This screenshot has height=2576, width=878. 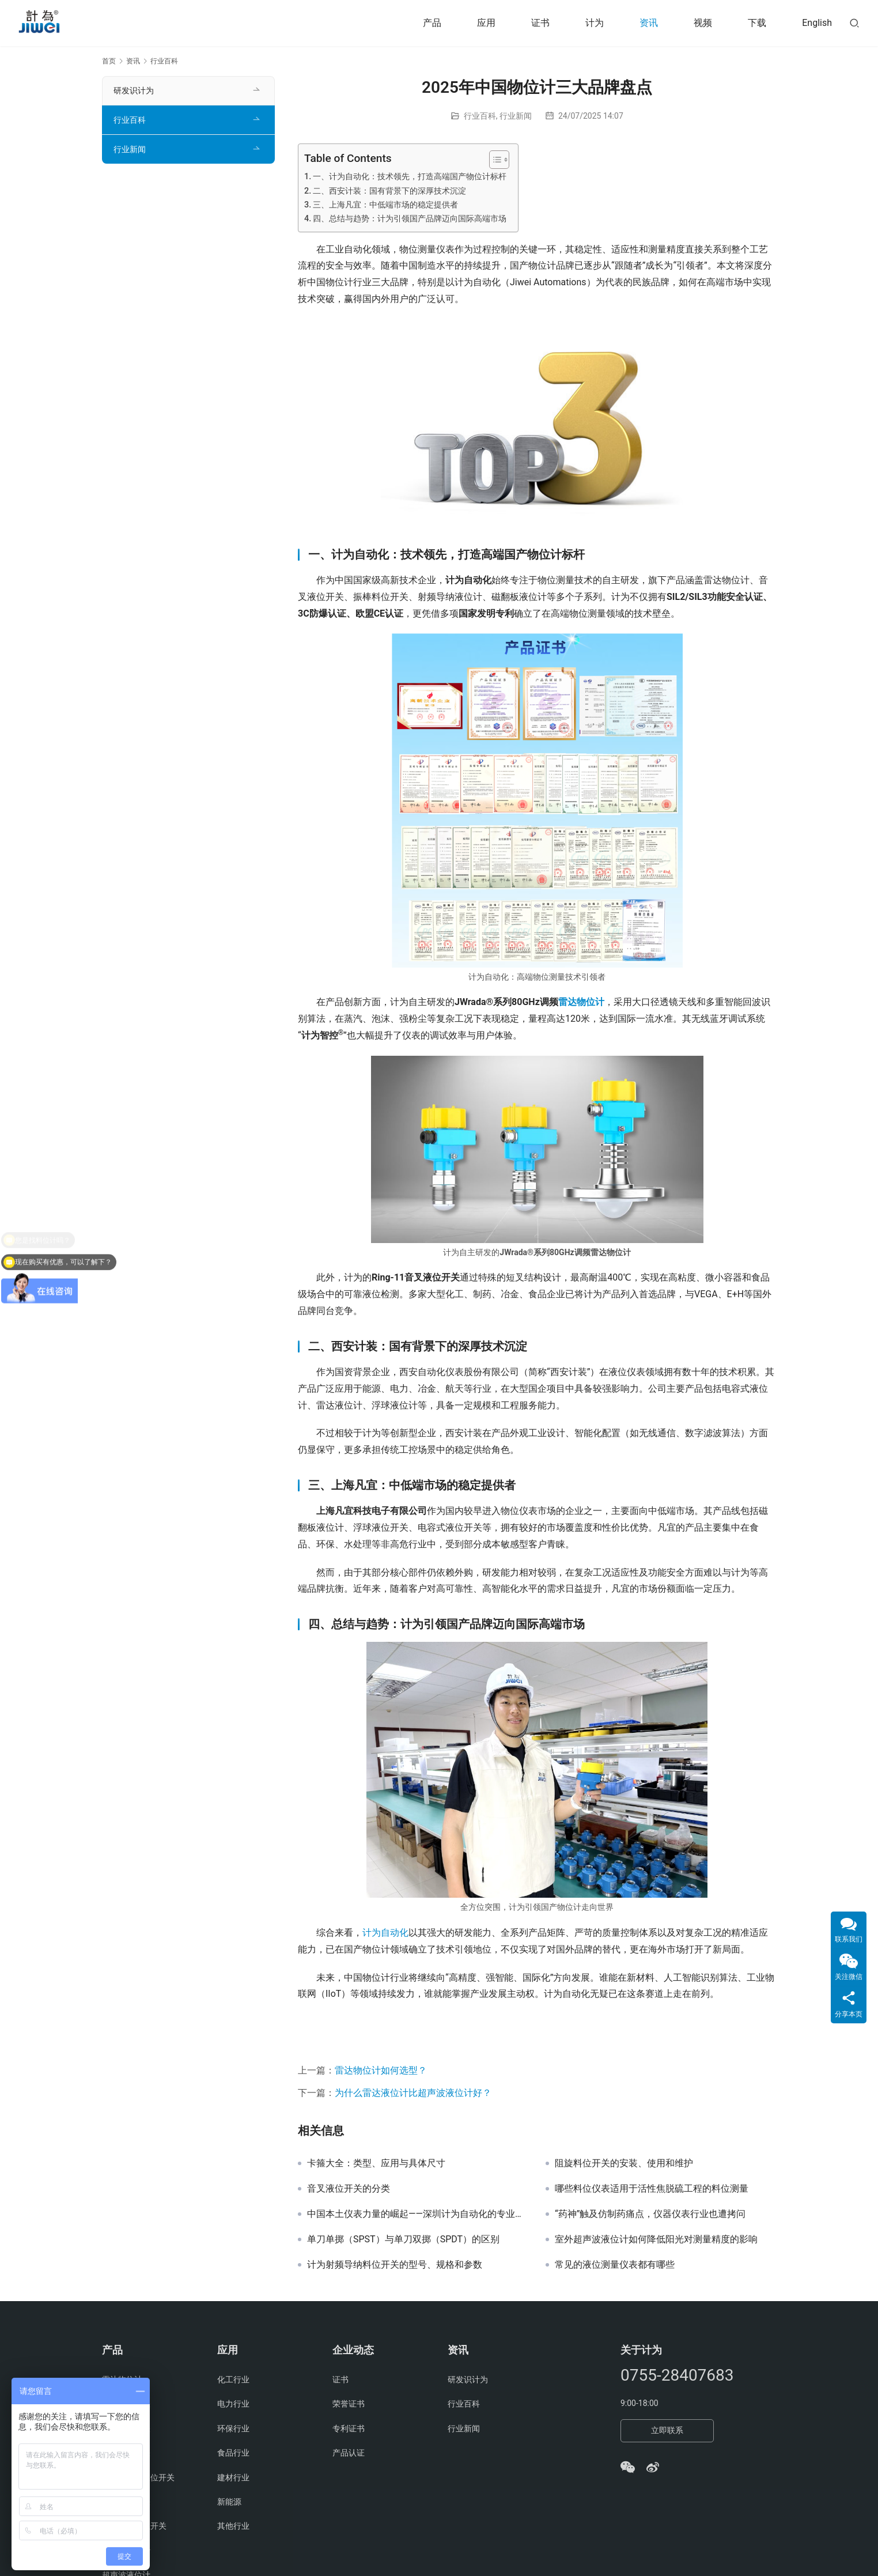 I want to click on 其他行业, so click(x=233, y=2525).